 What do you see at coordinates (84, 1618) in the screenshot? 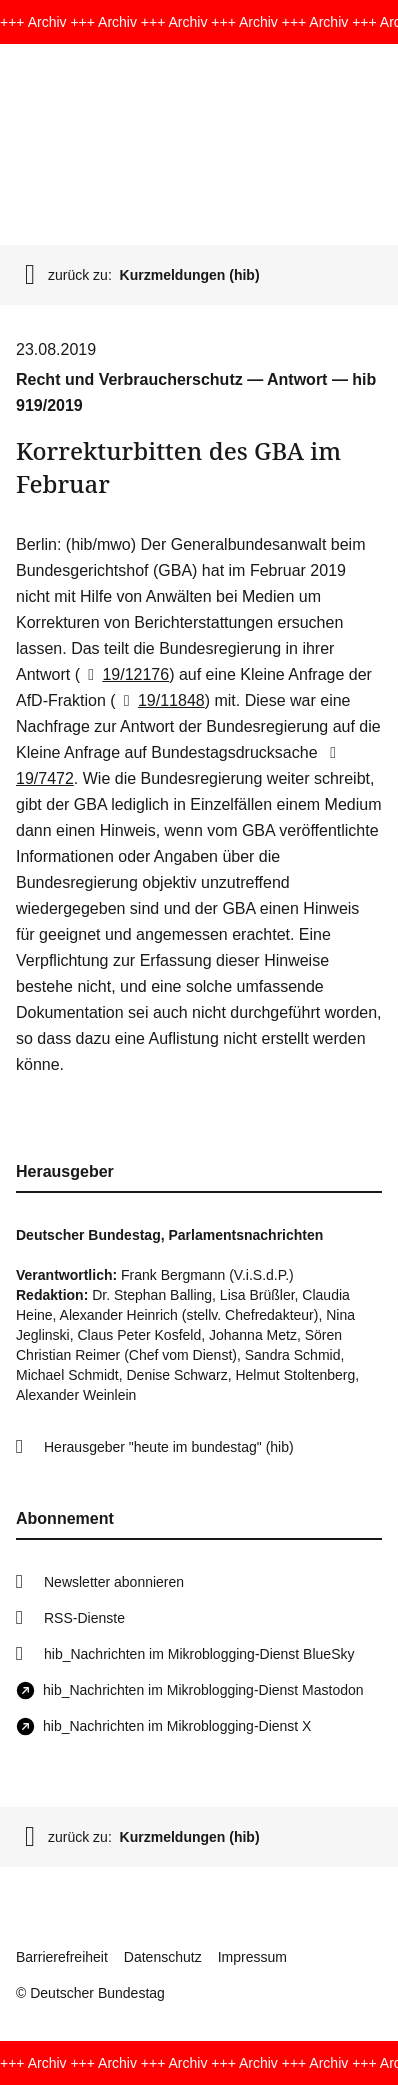
I see `RSS-Dienste` at bounding box center [84, 1618].